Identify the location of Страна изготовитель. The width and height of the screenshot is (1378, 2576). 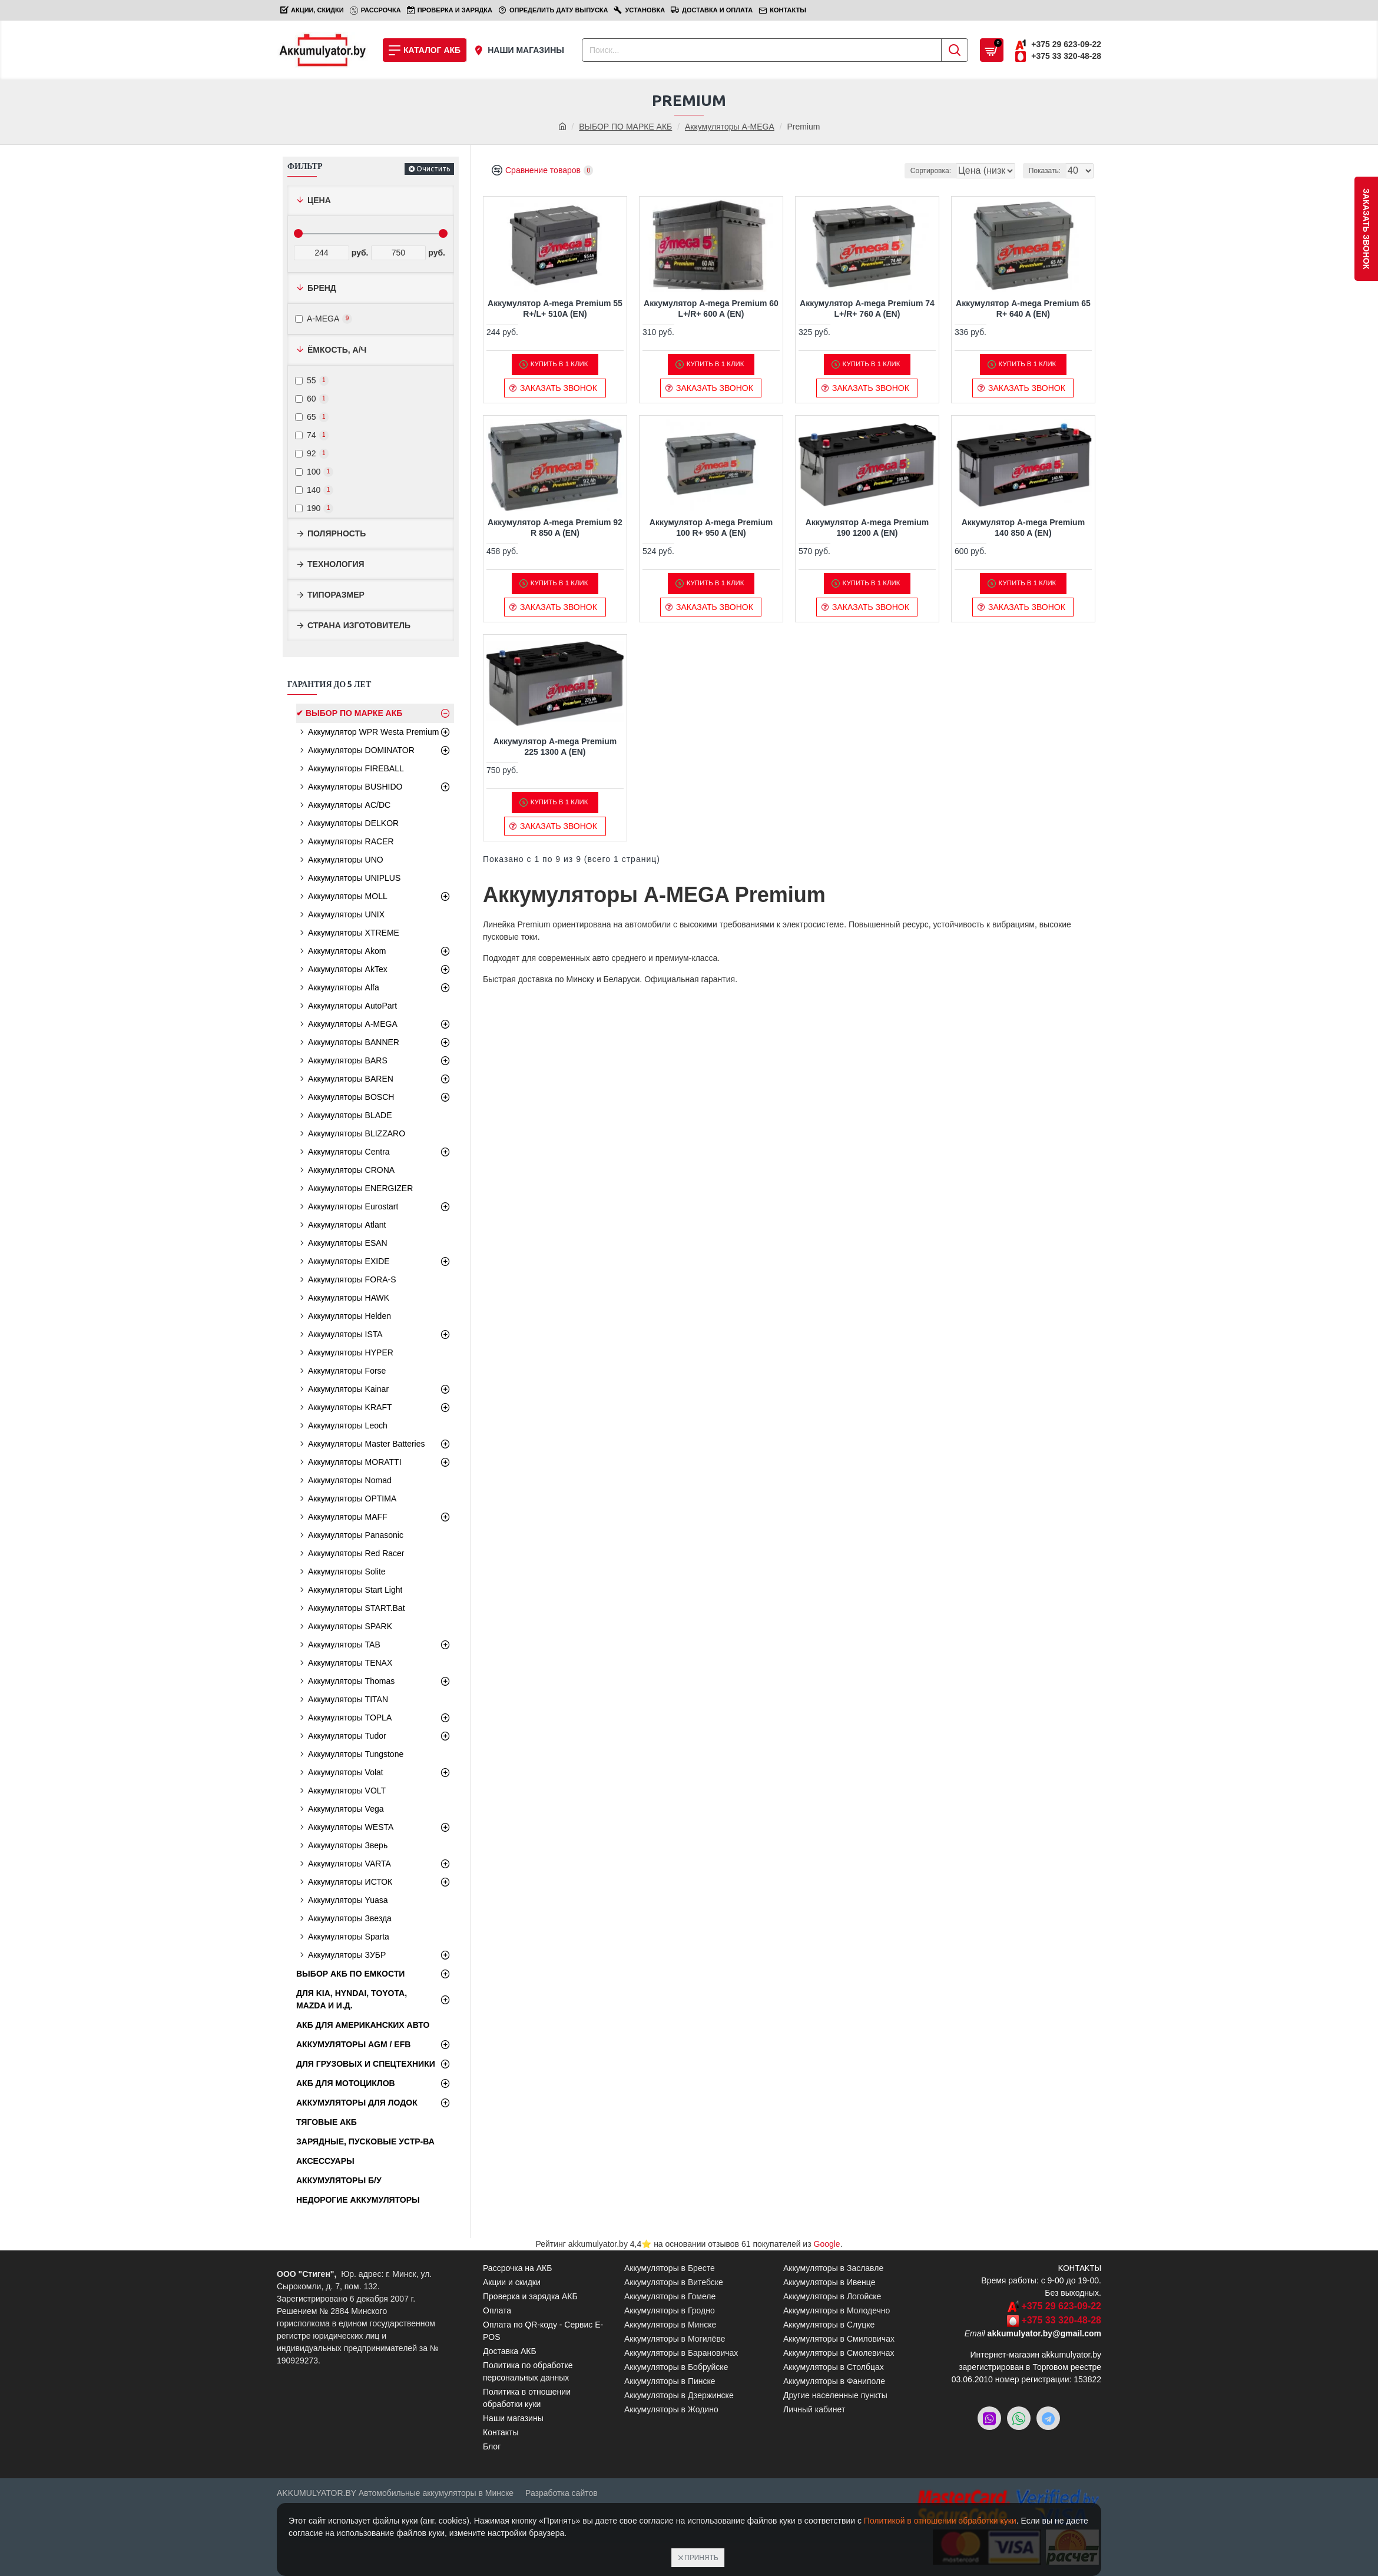
(358, 625).